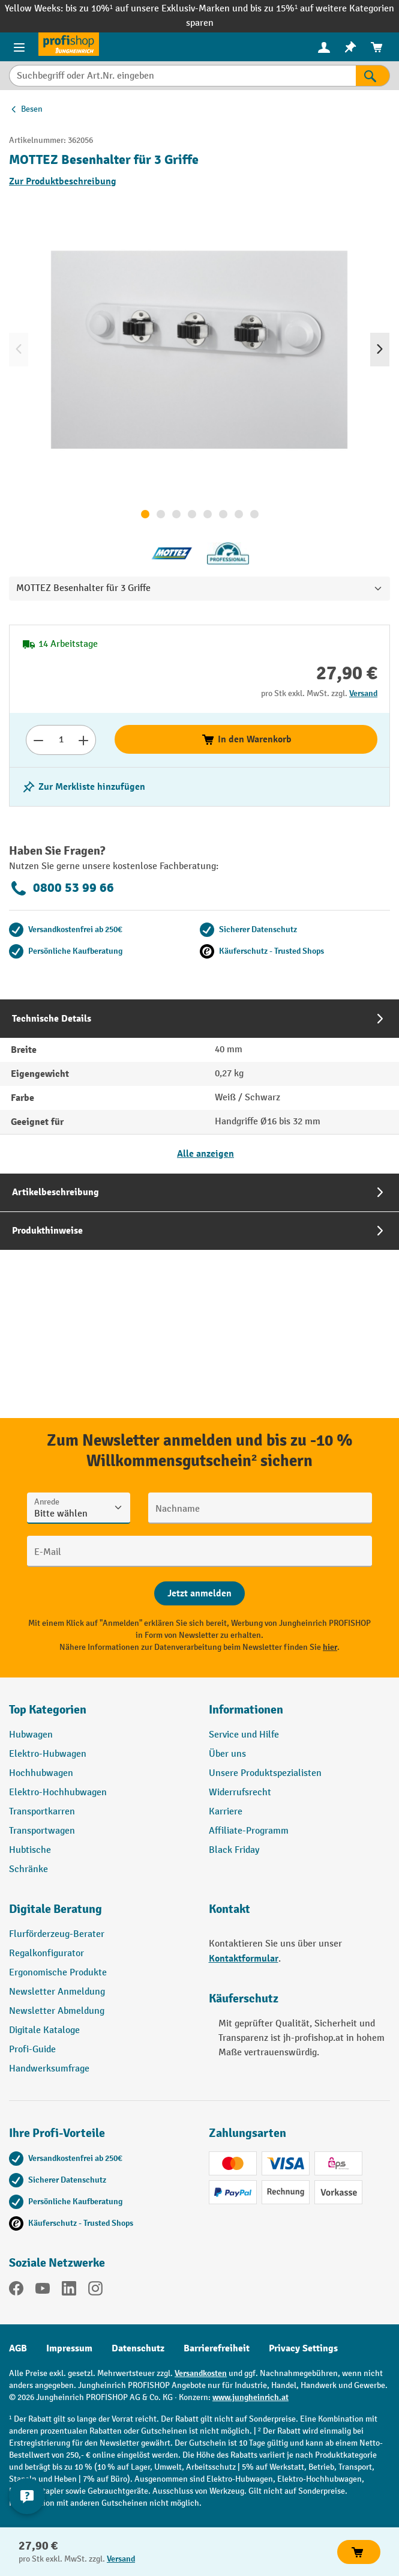 The width and height of the screenshot is (399, 2576). I want to click on Elektro-Hubwagen, so click(47, 1754).